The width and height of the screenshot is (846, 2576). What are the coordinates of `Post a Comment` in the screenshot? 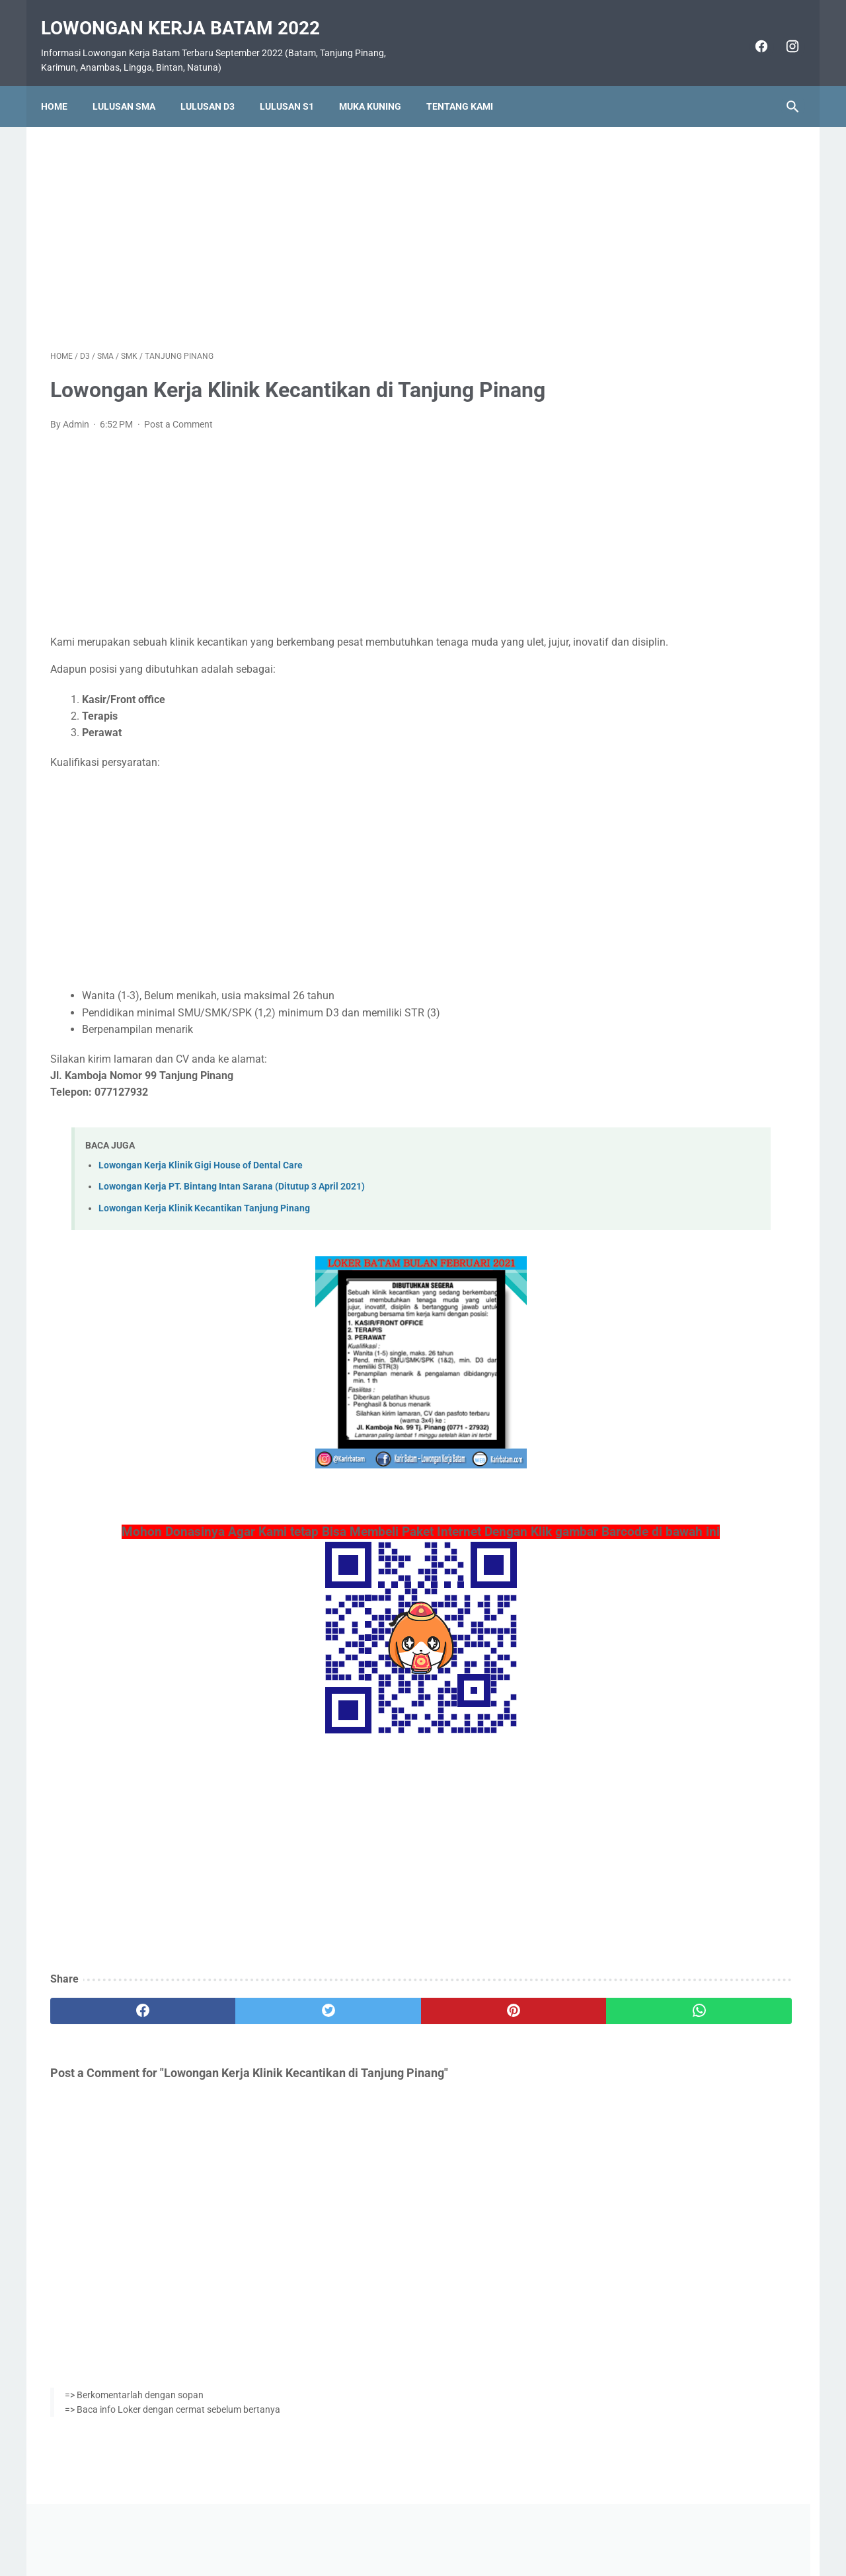 It's located at (178, 411).